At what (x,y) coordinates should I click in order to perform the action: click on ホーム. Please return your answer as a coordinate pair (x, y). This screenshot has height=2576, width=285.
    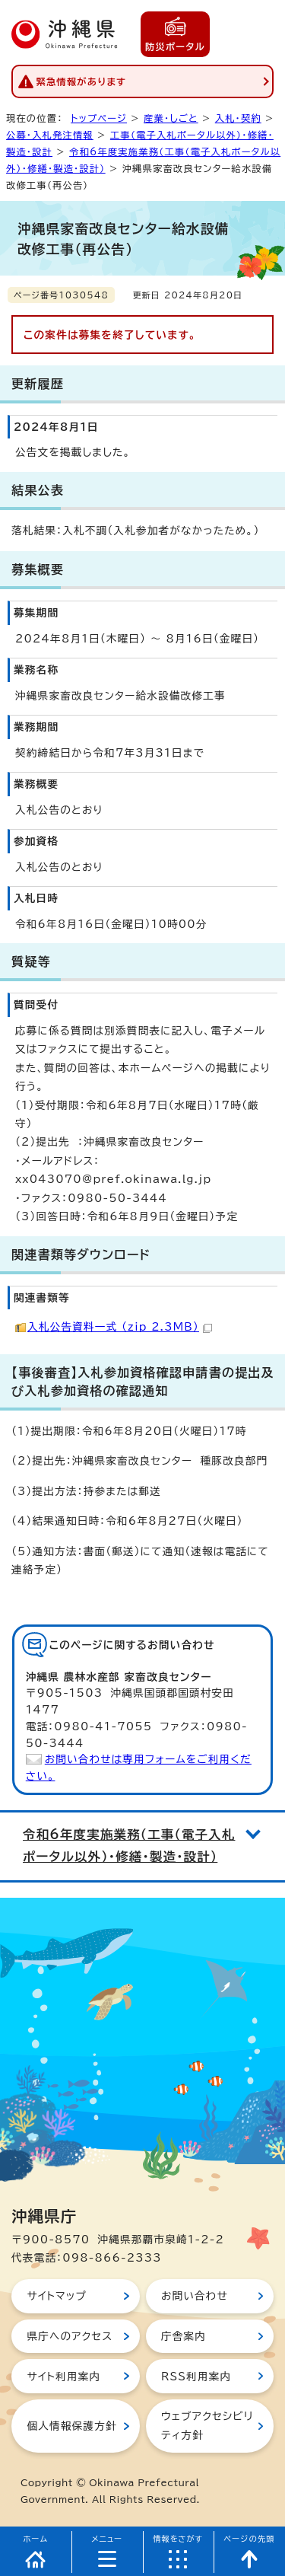
    Looking at the image, I should click on (36, 2539).